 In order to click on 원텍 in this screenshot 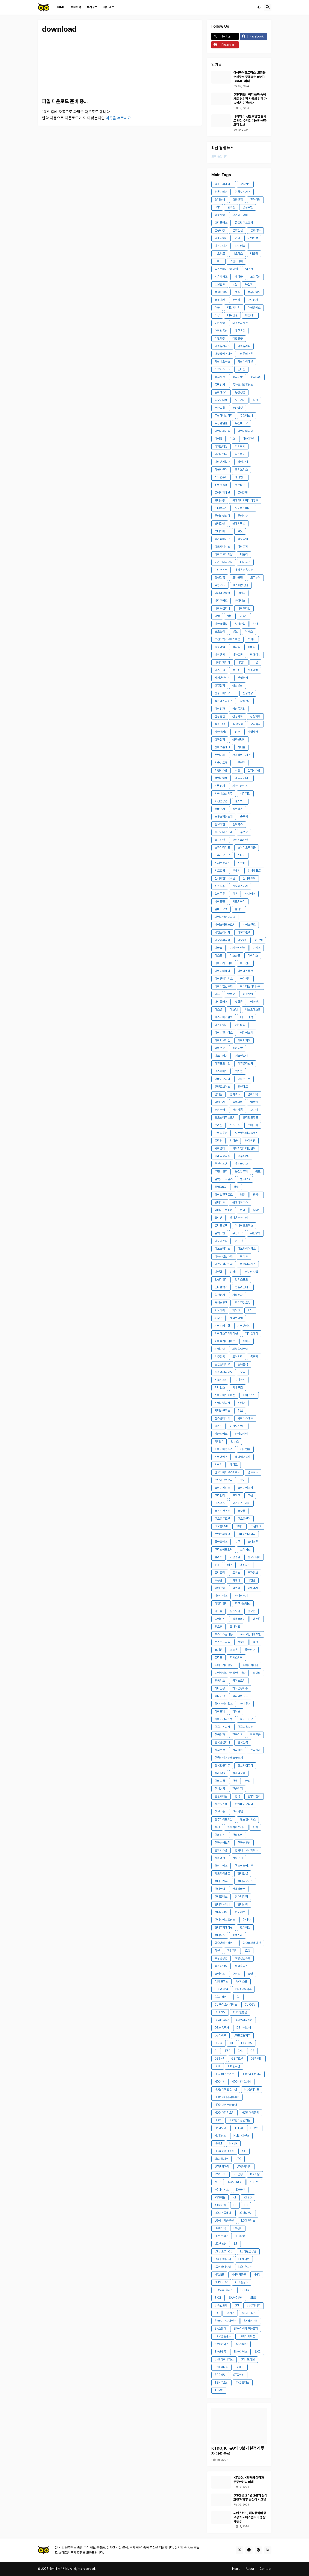, I will do `click(236, 1187)`.